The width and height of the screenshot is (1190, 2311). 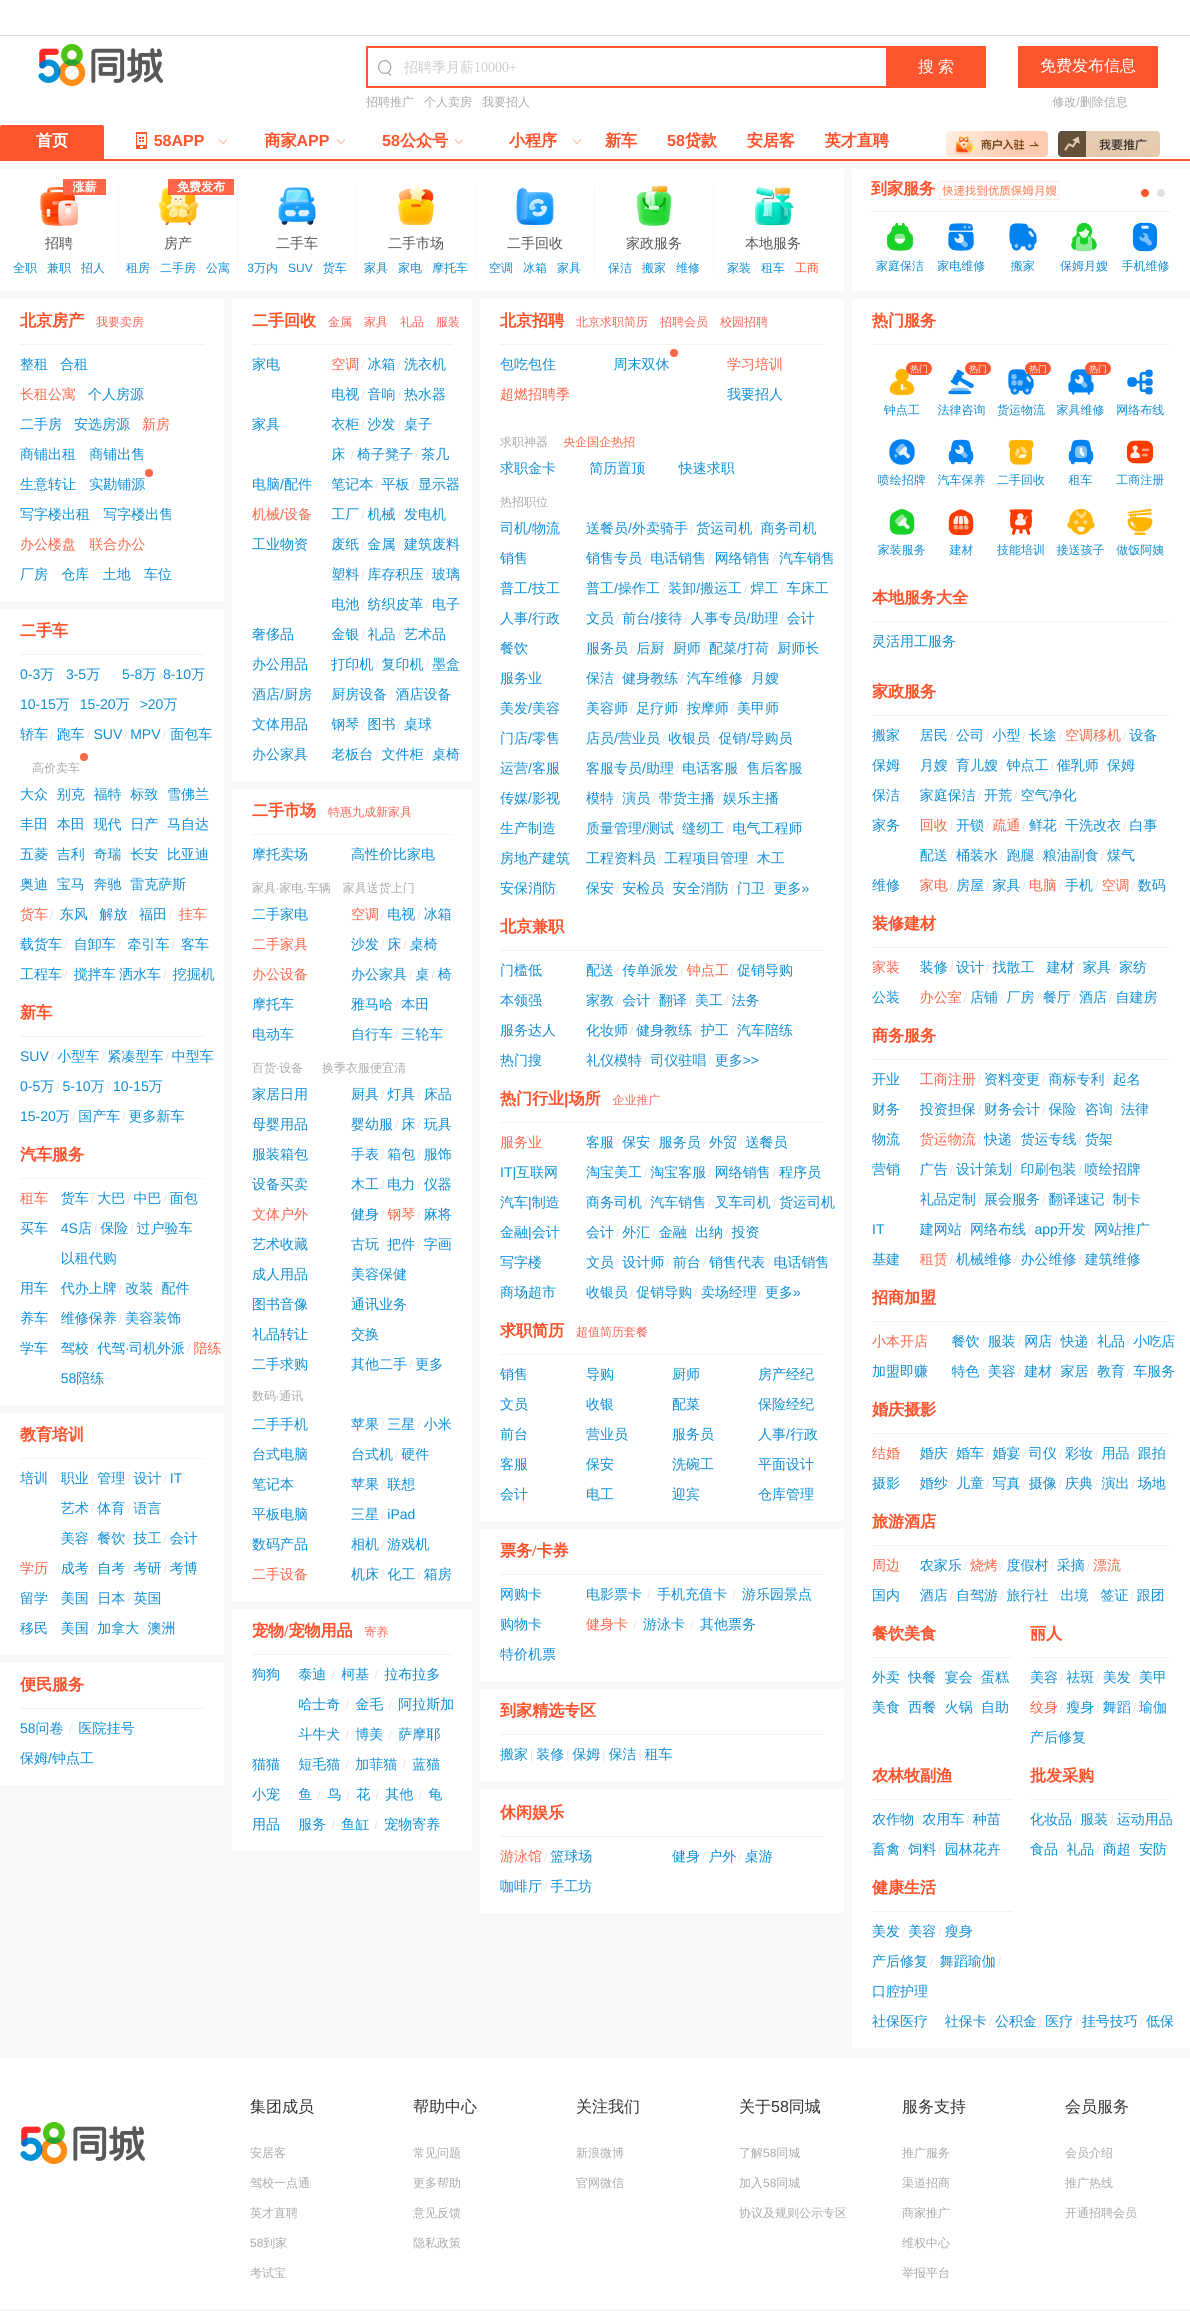 I want to click on 面包车, so click(x=191, y=734).